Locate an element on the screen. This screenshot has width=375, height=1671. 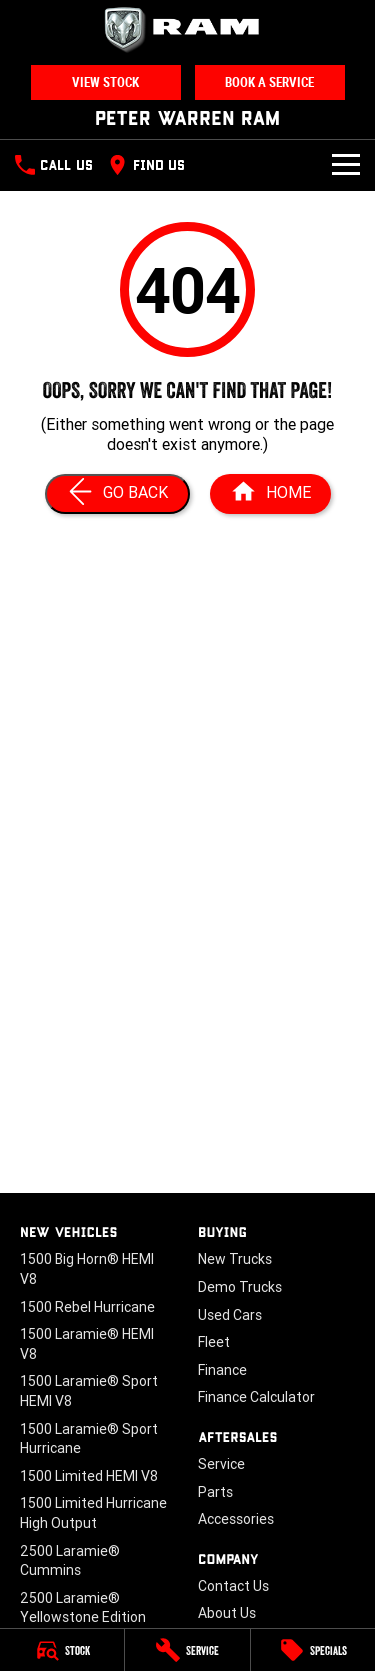
Demo Trucks is located at coordinates (240, 1287).